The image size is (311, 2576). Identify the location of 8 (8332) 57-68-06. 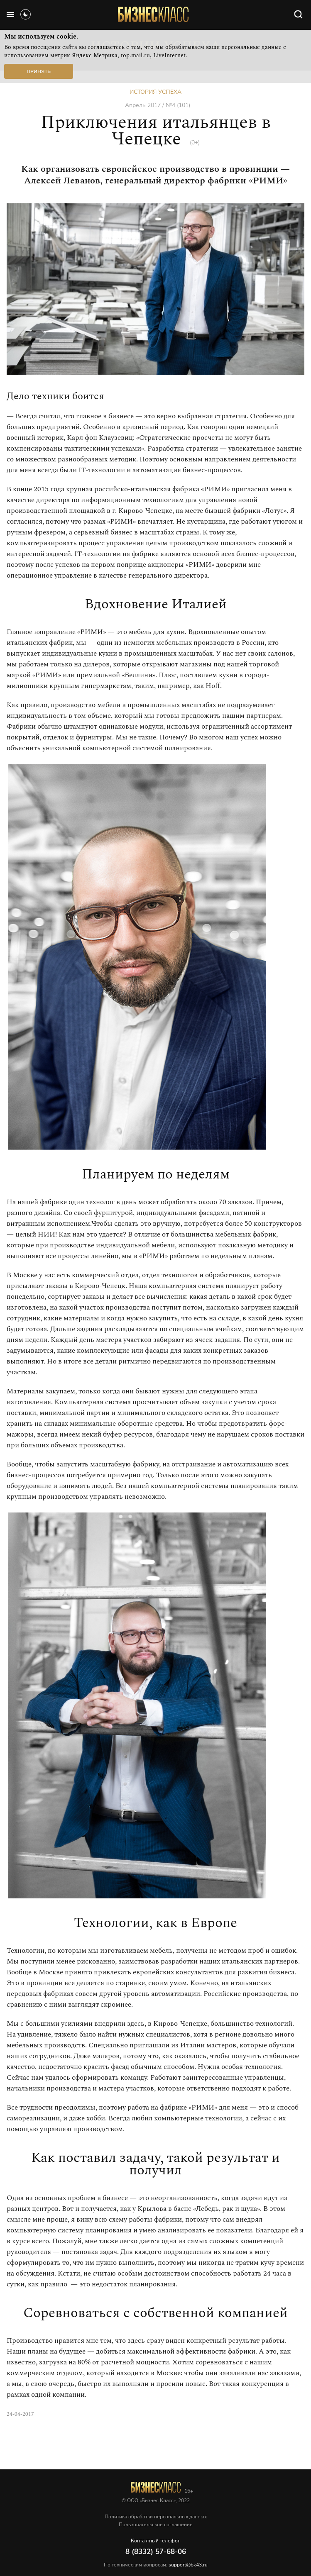
(155, 2551).